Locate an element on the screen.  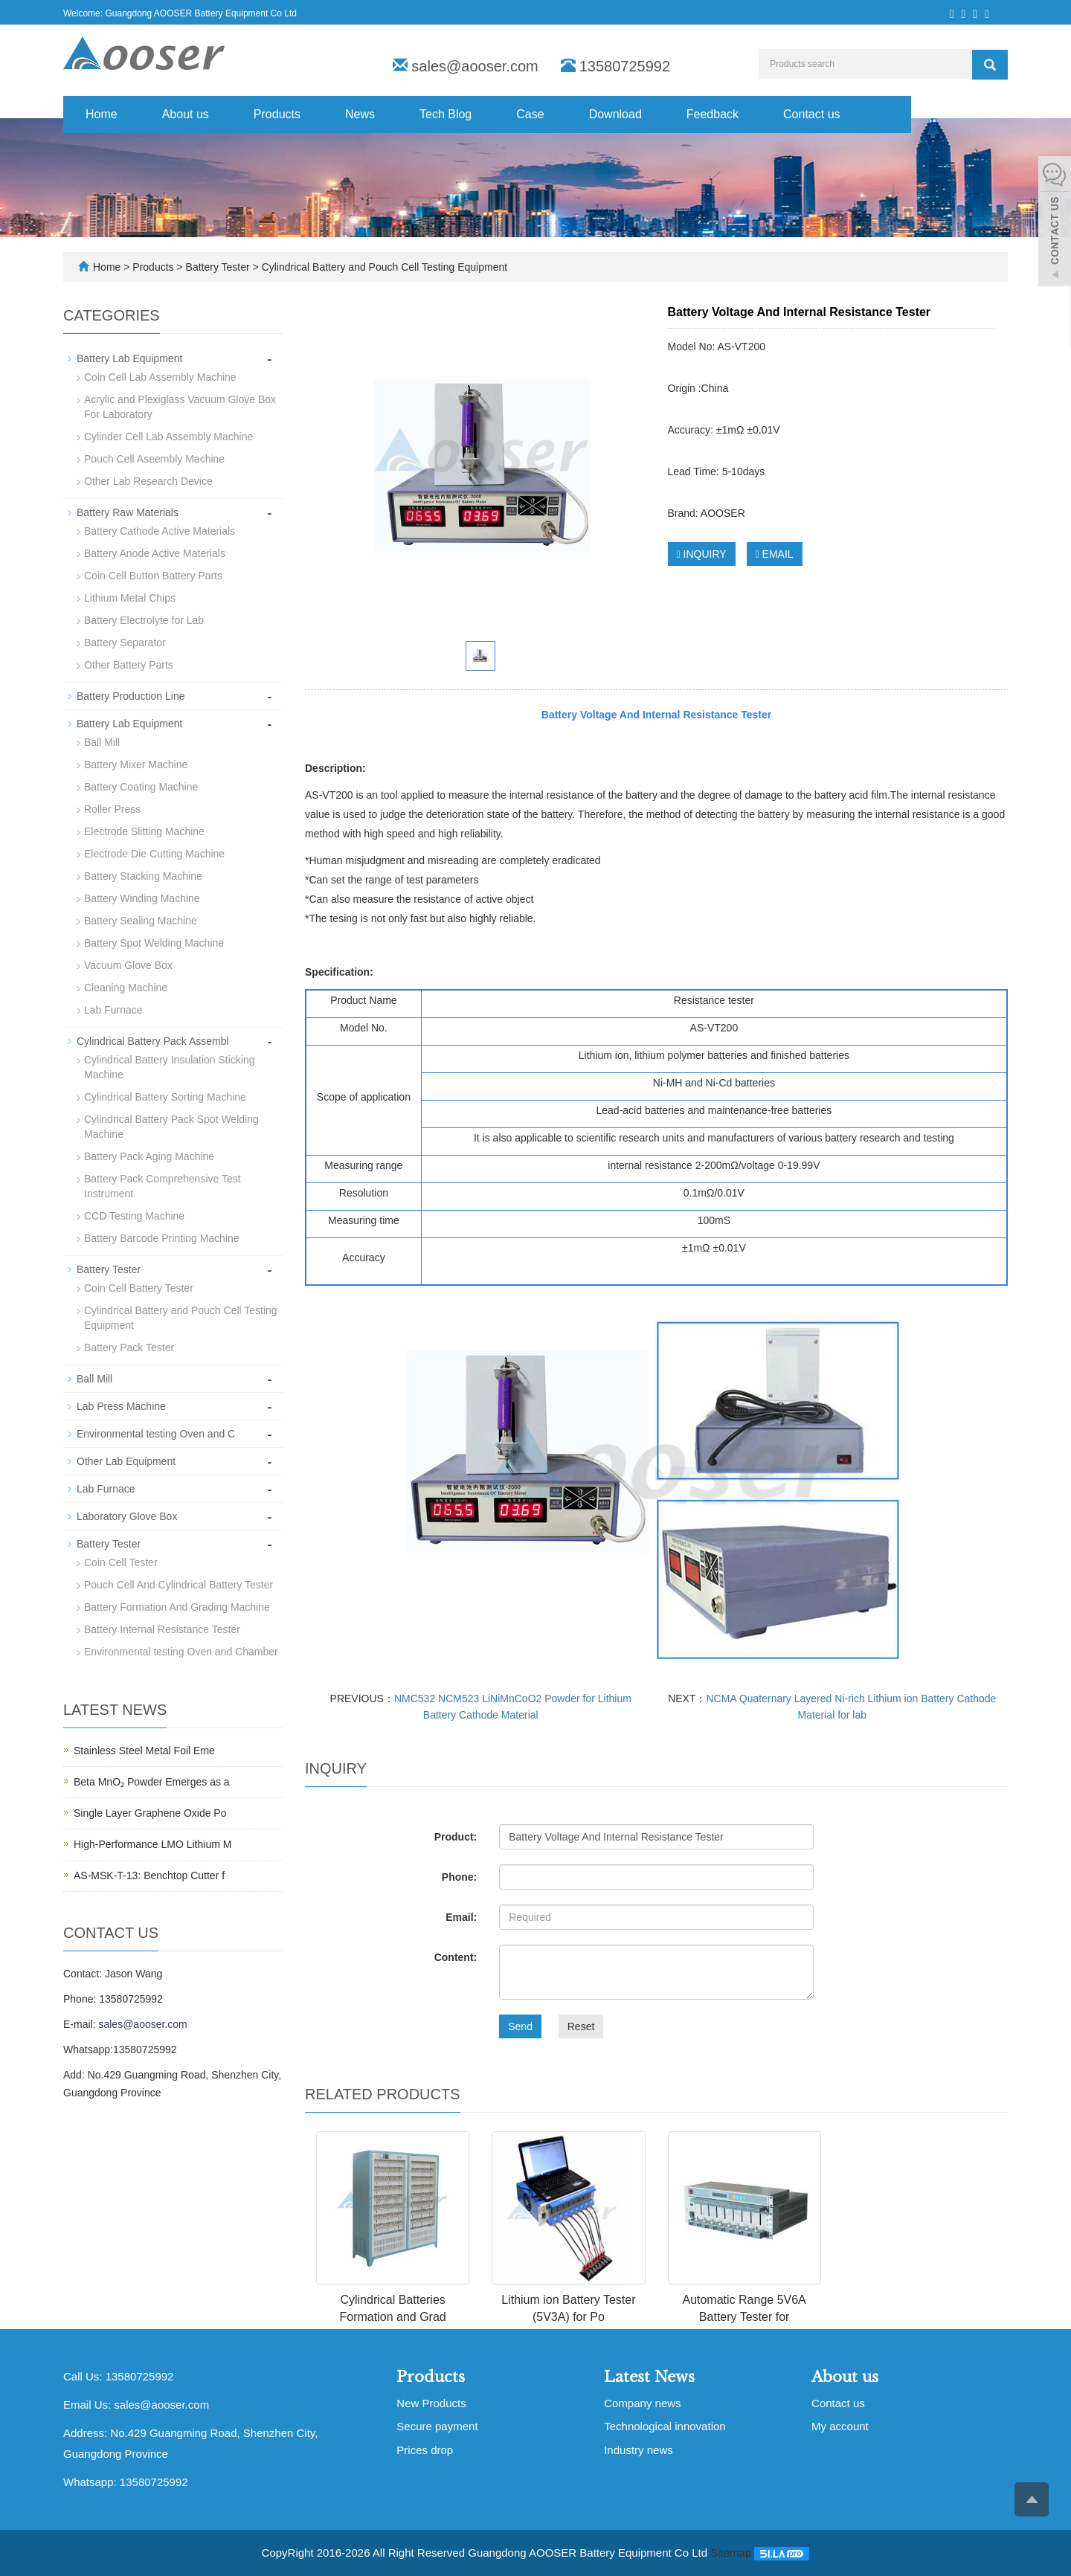
Prices drop is located at coordinates (424, 2450).